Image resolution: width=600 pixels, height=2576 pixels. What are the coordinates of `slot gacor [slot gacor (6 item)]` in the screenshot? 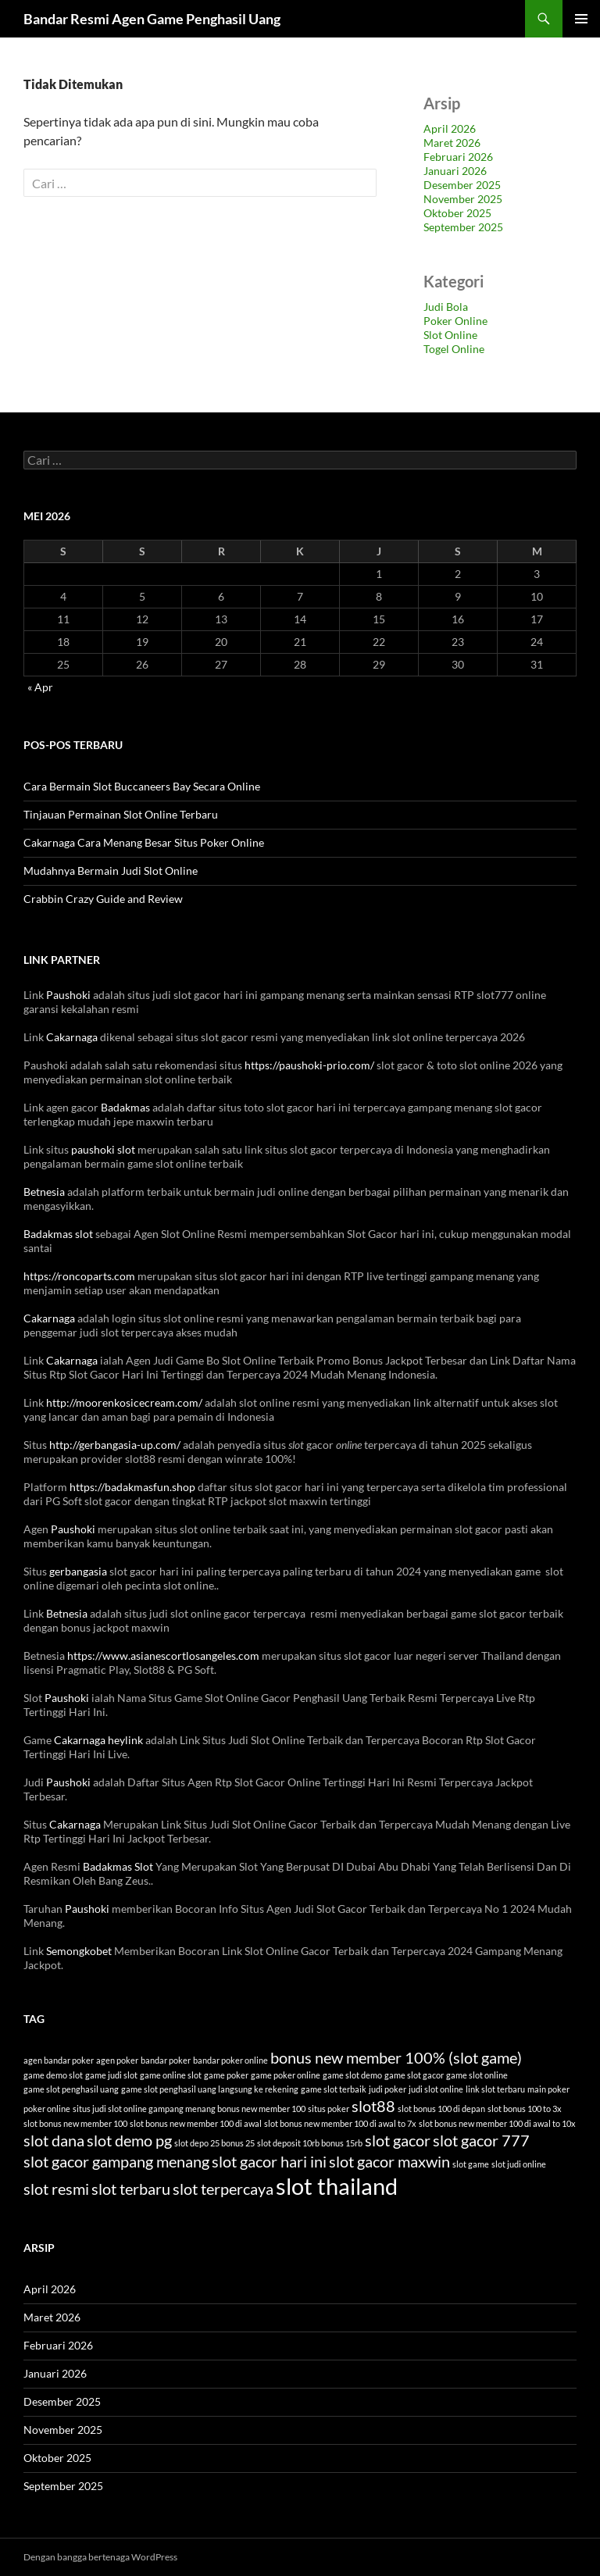 It's located at (397, 2140).